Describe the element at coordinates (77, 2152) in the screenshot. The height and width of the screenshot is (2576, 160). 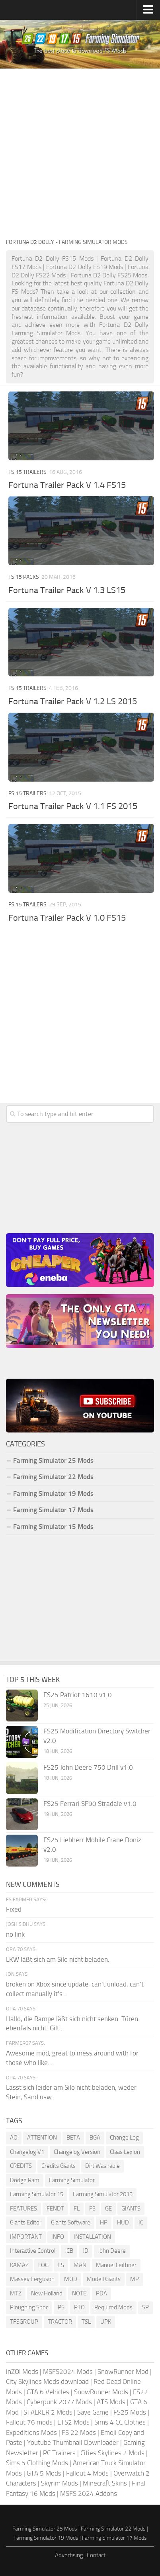
I see `Changelog Version` at that location.